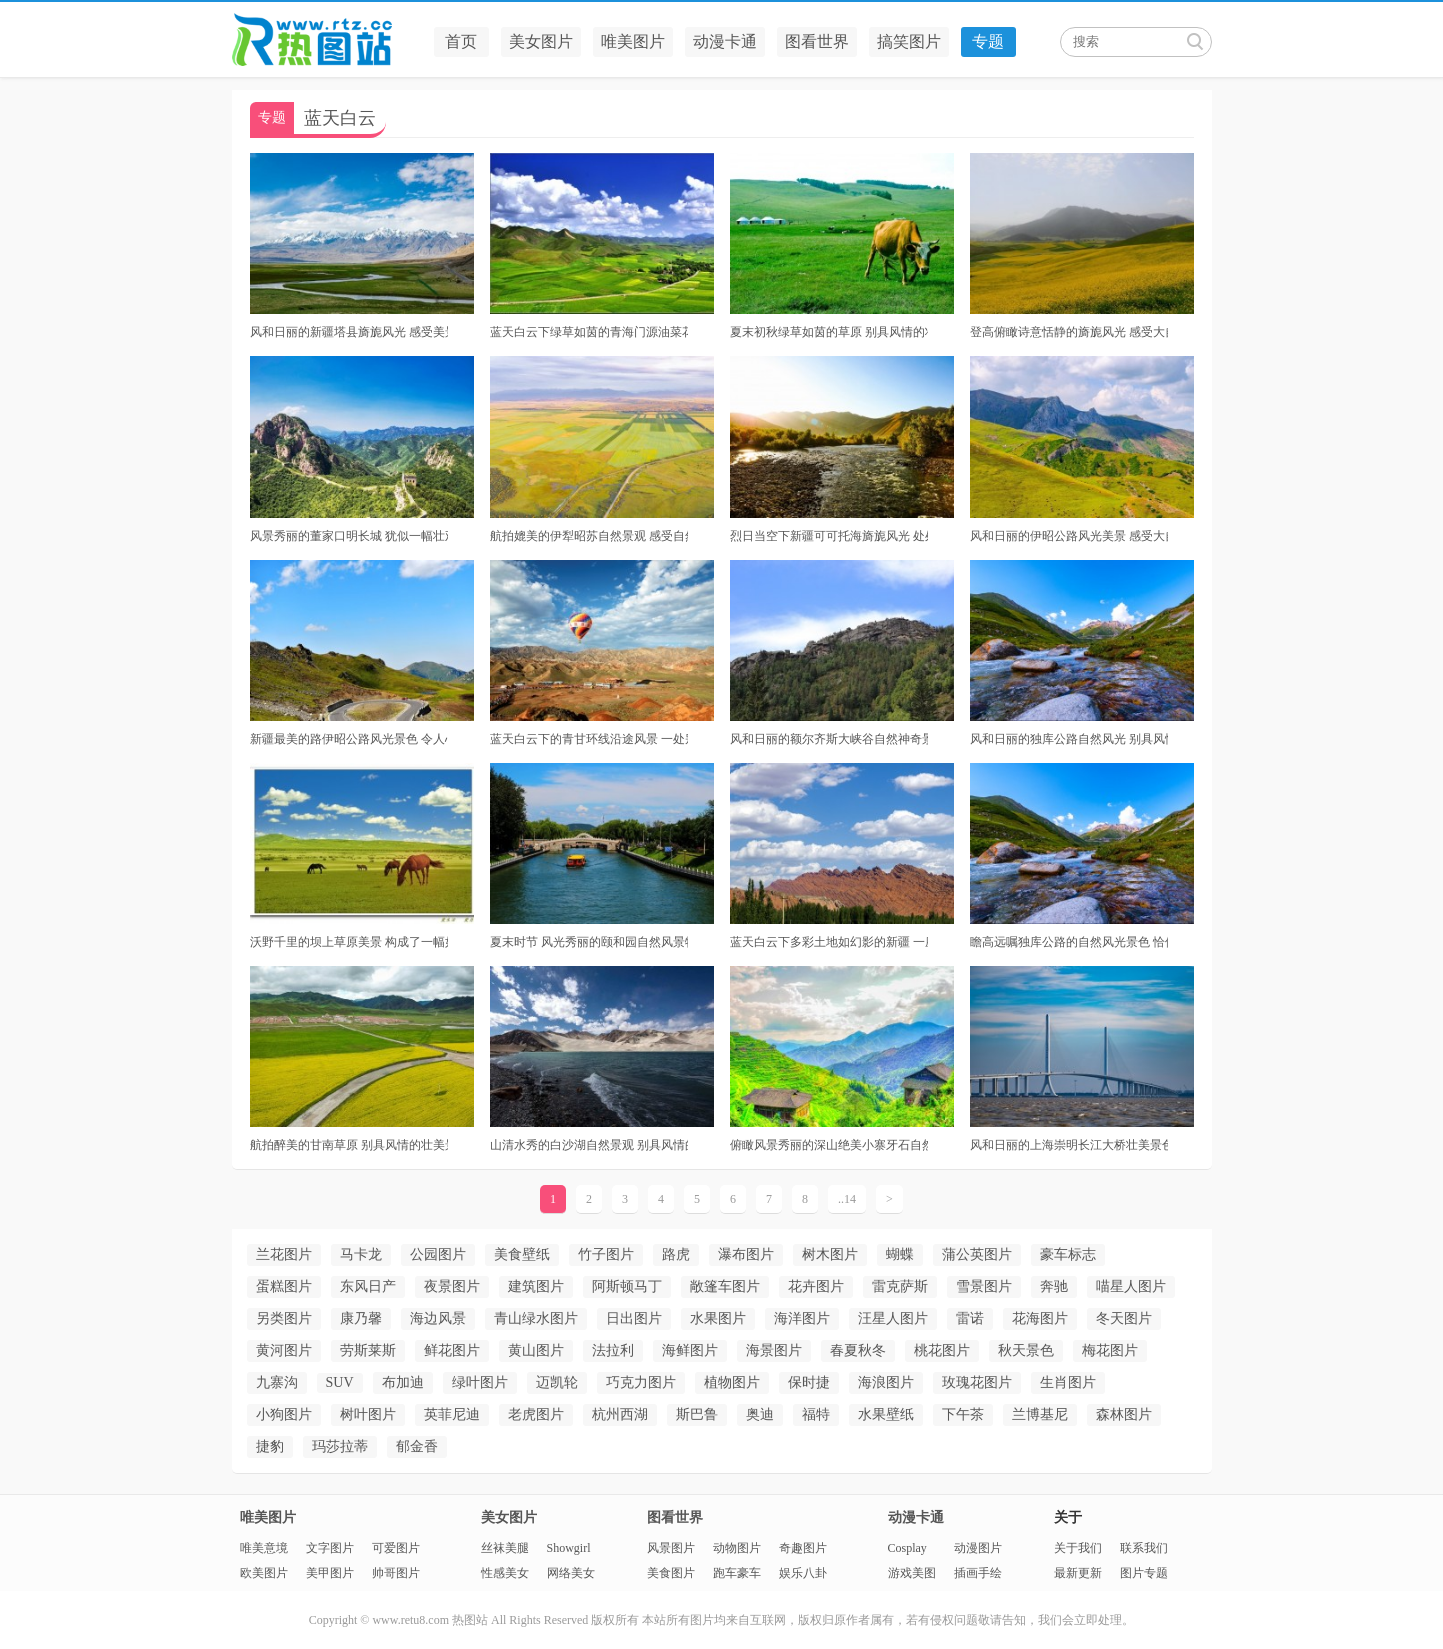 The width and height of the screenshot is (1443, 1649). Describe the element at coordinates (802, 1318) in the screenshot. I see `海洋图片` at that location.